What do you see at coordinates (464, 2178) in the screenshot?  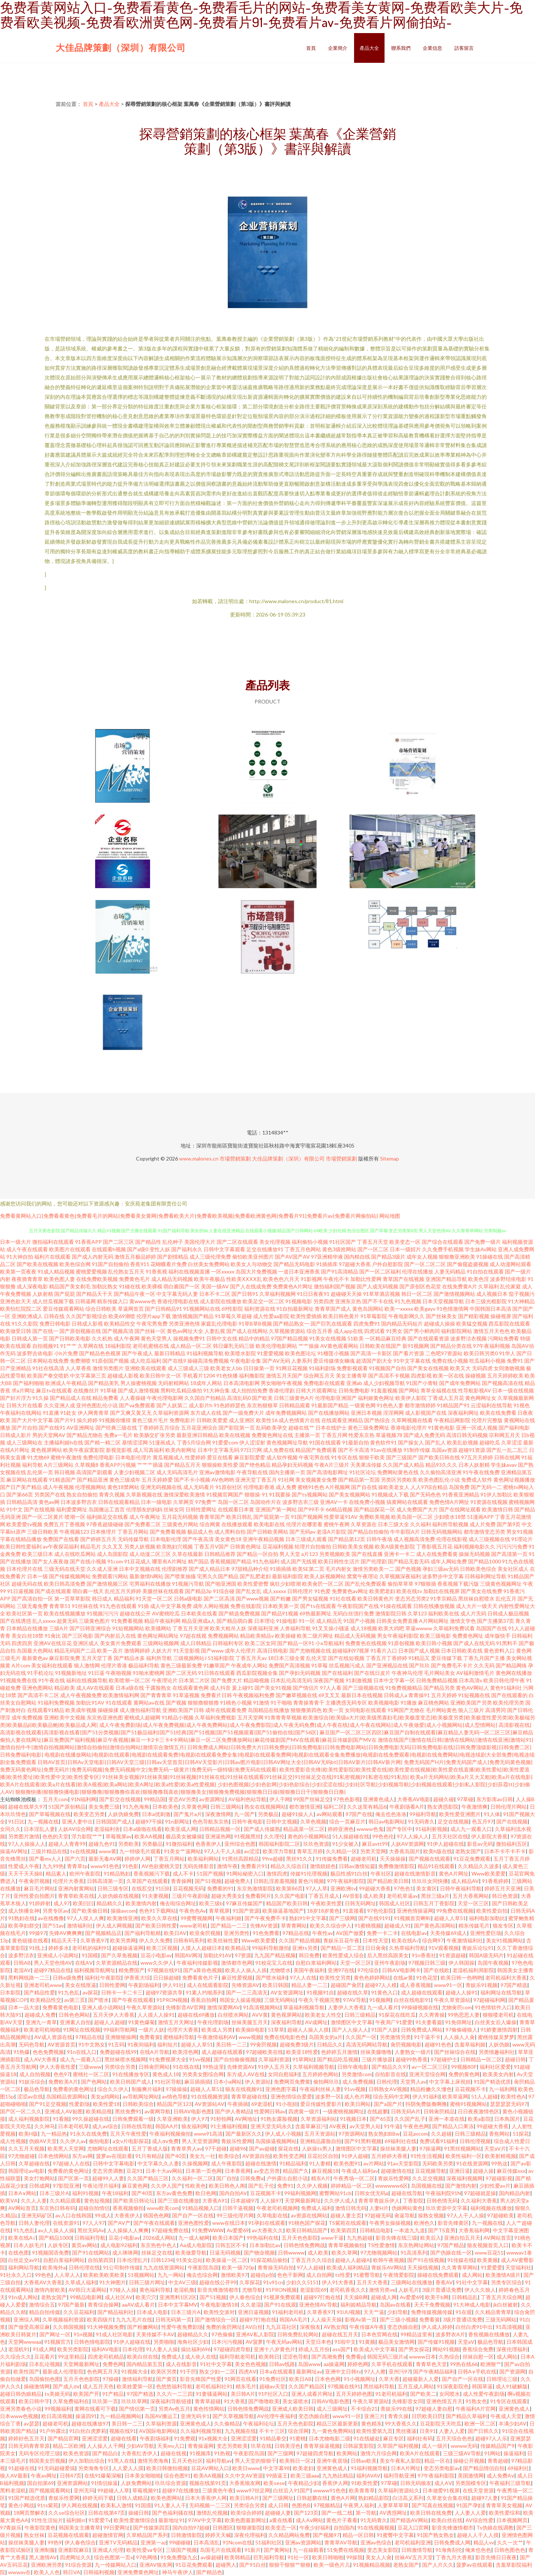 I see `深夜福利视频网` at bounding box center [464, 2178].